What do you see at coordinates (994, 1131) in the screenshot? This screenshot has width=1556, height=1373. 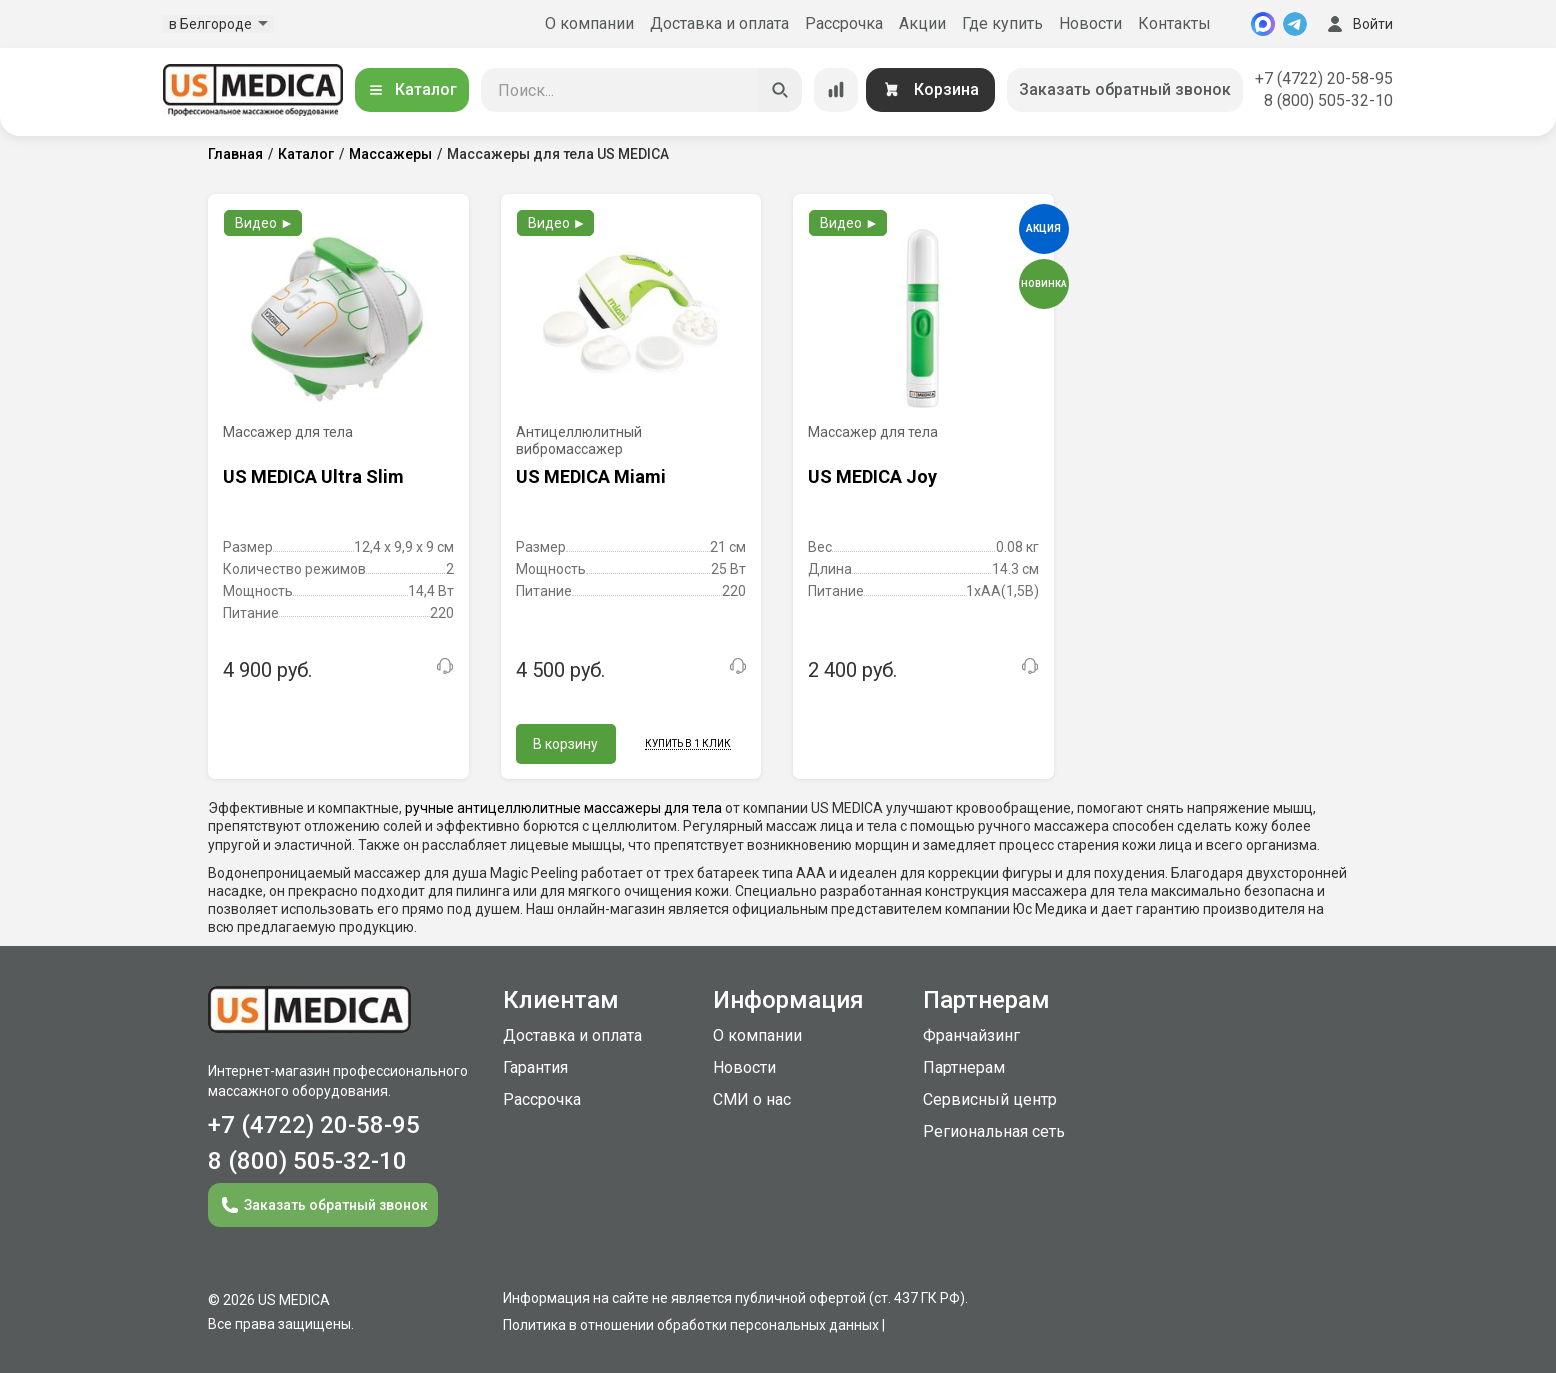 I see `Региональная сеть` at bounding box center [994, 1131].